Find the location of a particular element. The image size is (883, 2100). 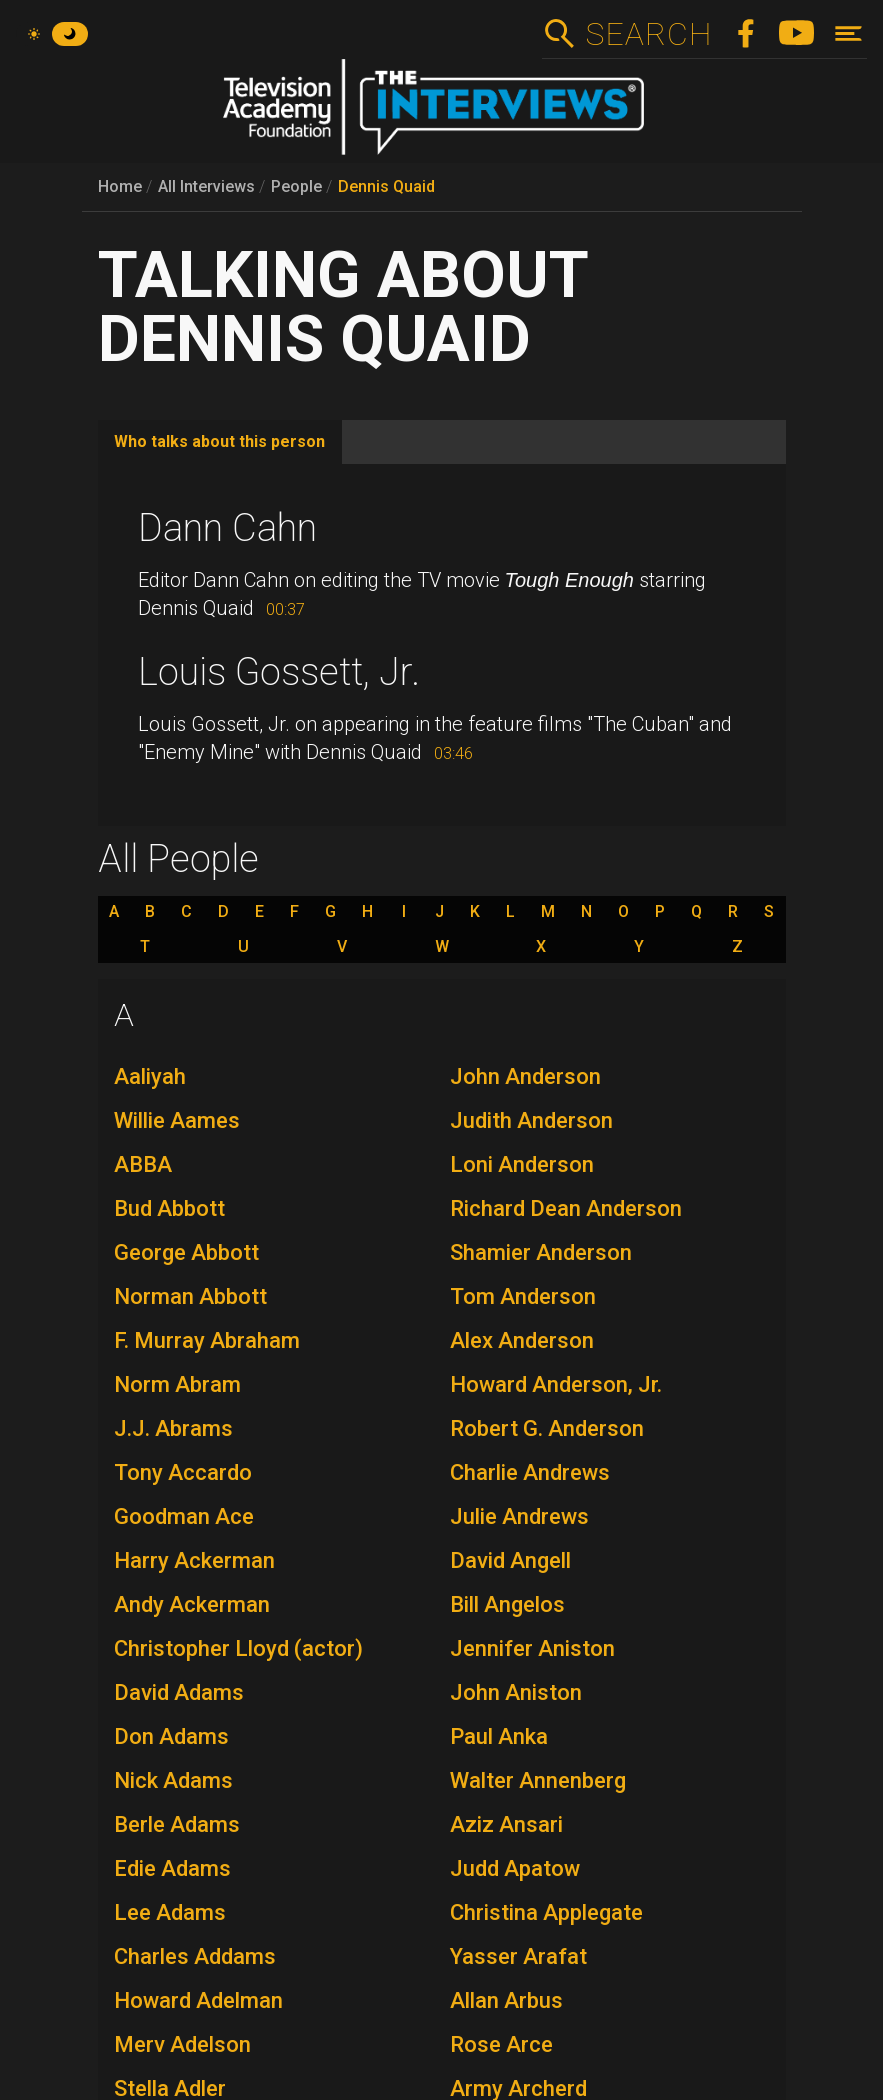

Tony Accardo is located at coordinates (183, 1472).